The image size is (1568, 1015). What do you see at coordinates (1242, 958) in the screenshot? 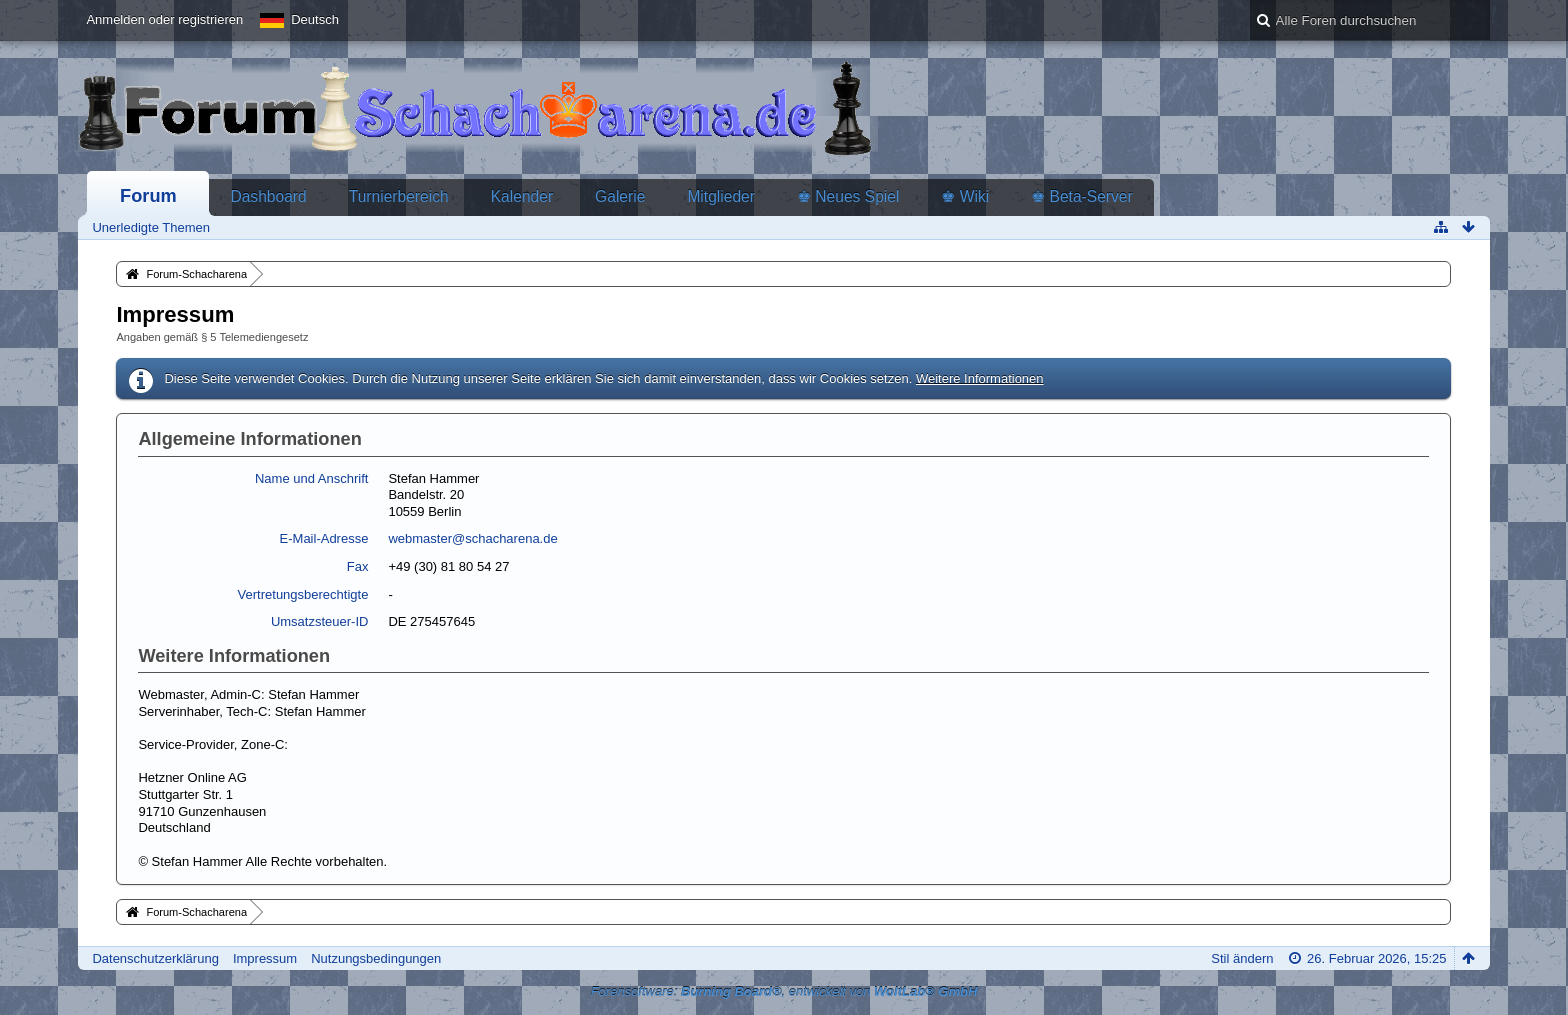
I see `Stil ändern` at bounding box center [1242, 958].